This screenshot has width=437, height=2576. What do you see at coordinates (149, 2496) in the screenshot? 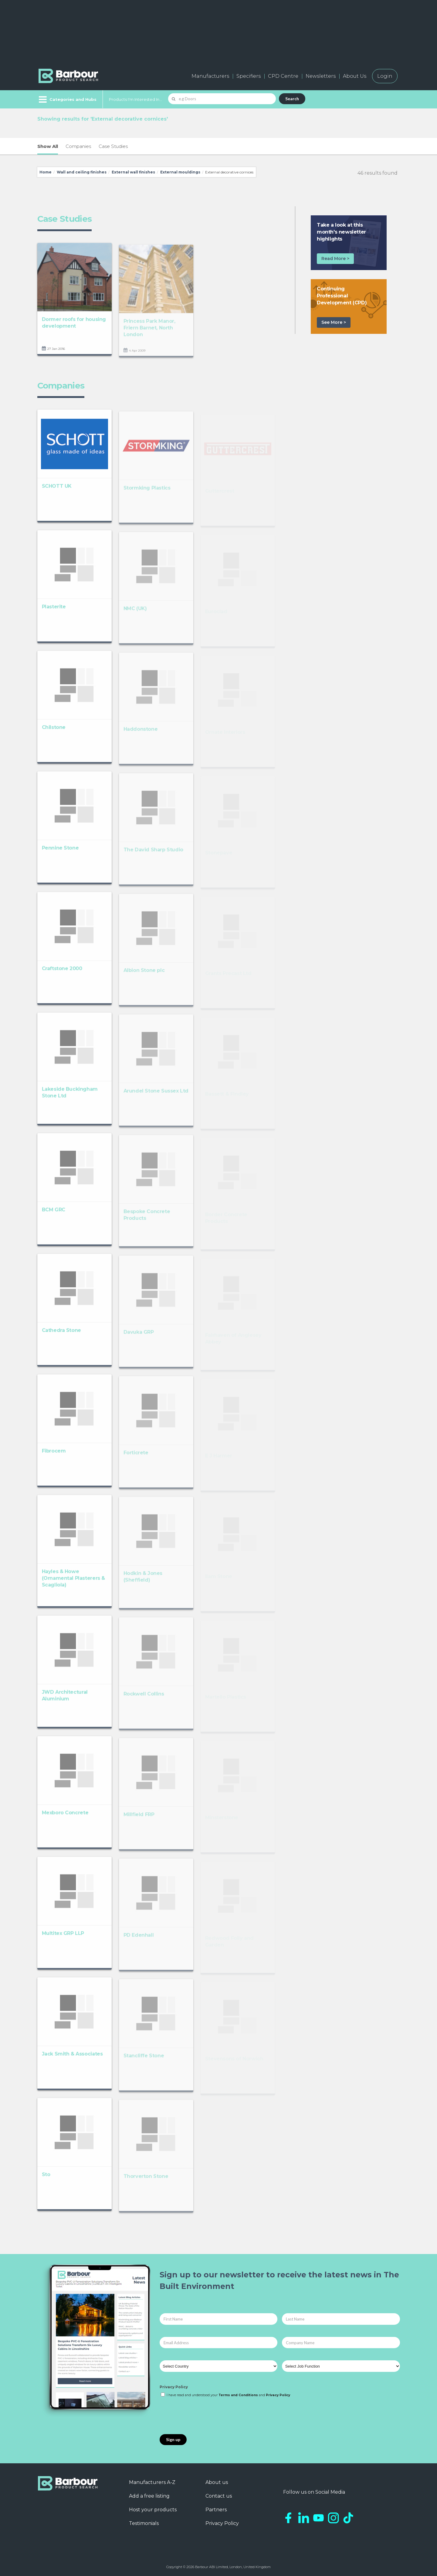
I see `Add a free listing` at bounding box center [149, 2496].